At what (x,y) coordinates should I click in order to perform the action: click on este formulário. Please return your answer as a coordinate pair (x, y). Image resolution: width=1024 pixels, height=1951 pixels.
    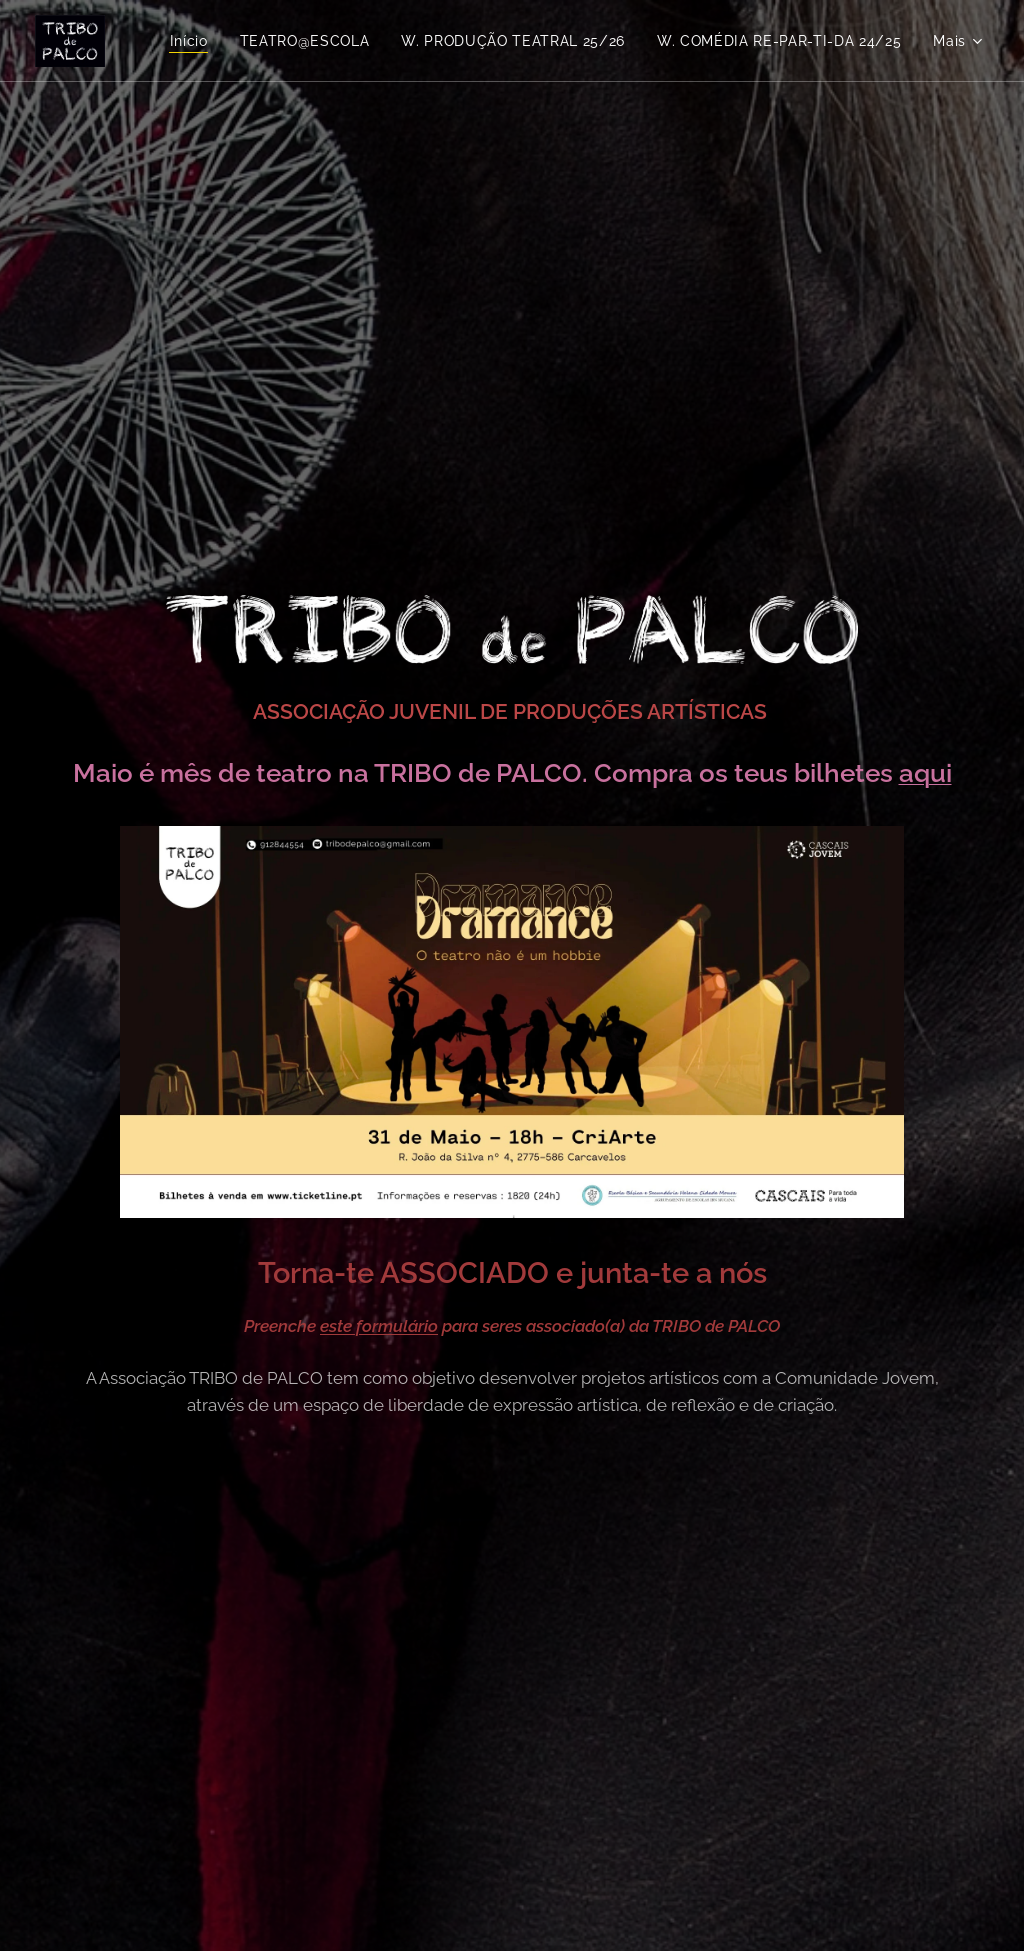
    Looking at the image, I should click on (379, 1326).